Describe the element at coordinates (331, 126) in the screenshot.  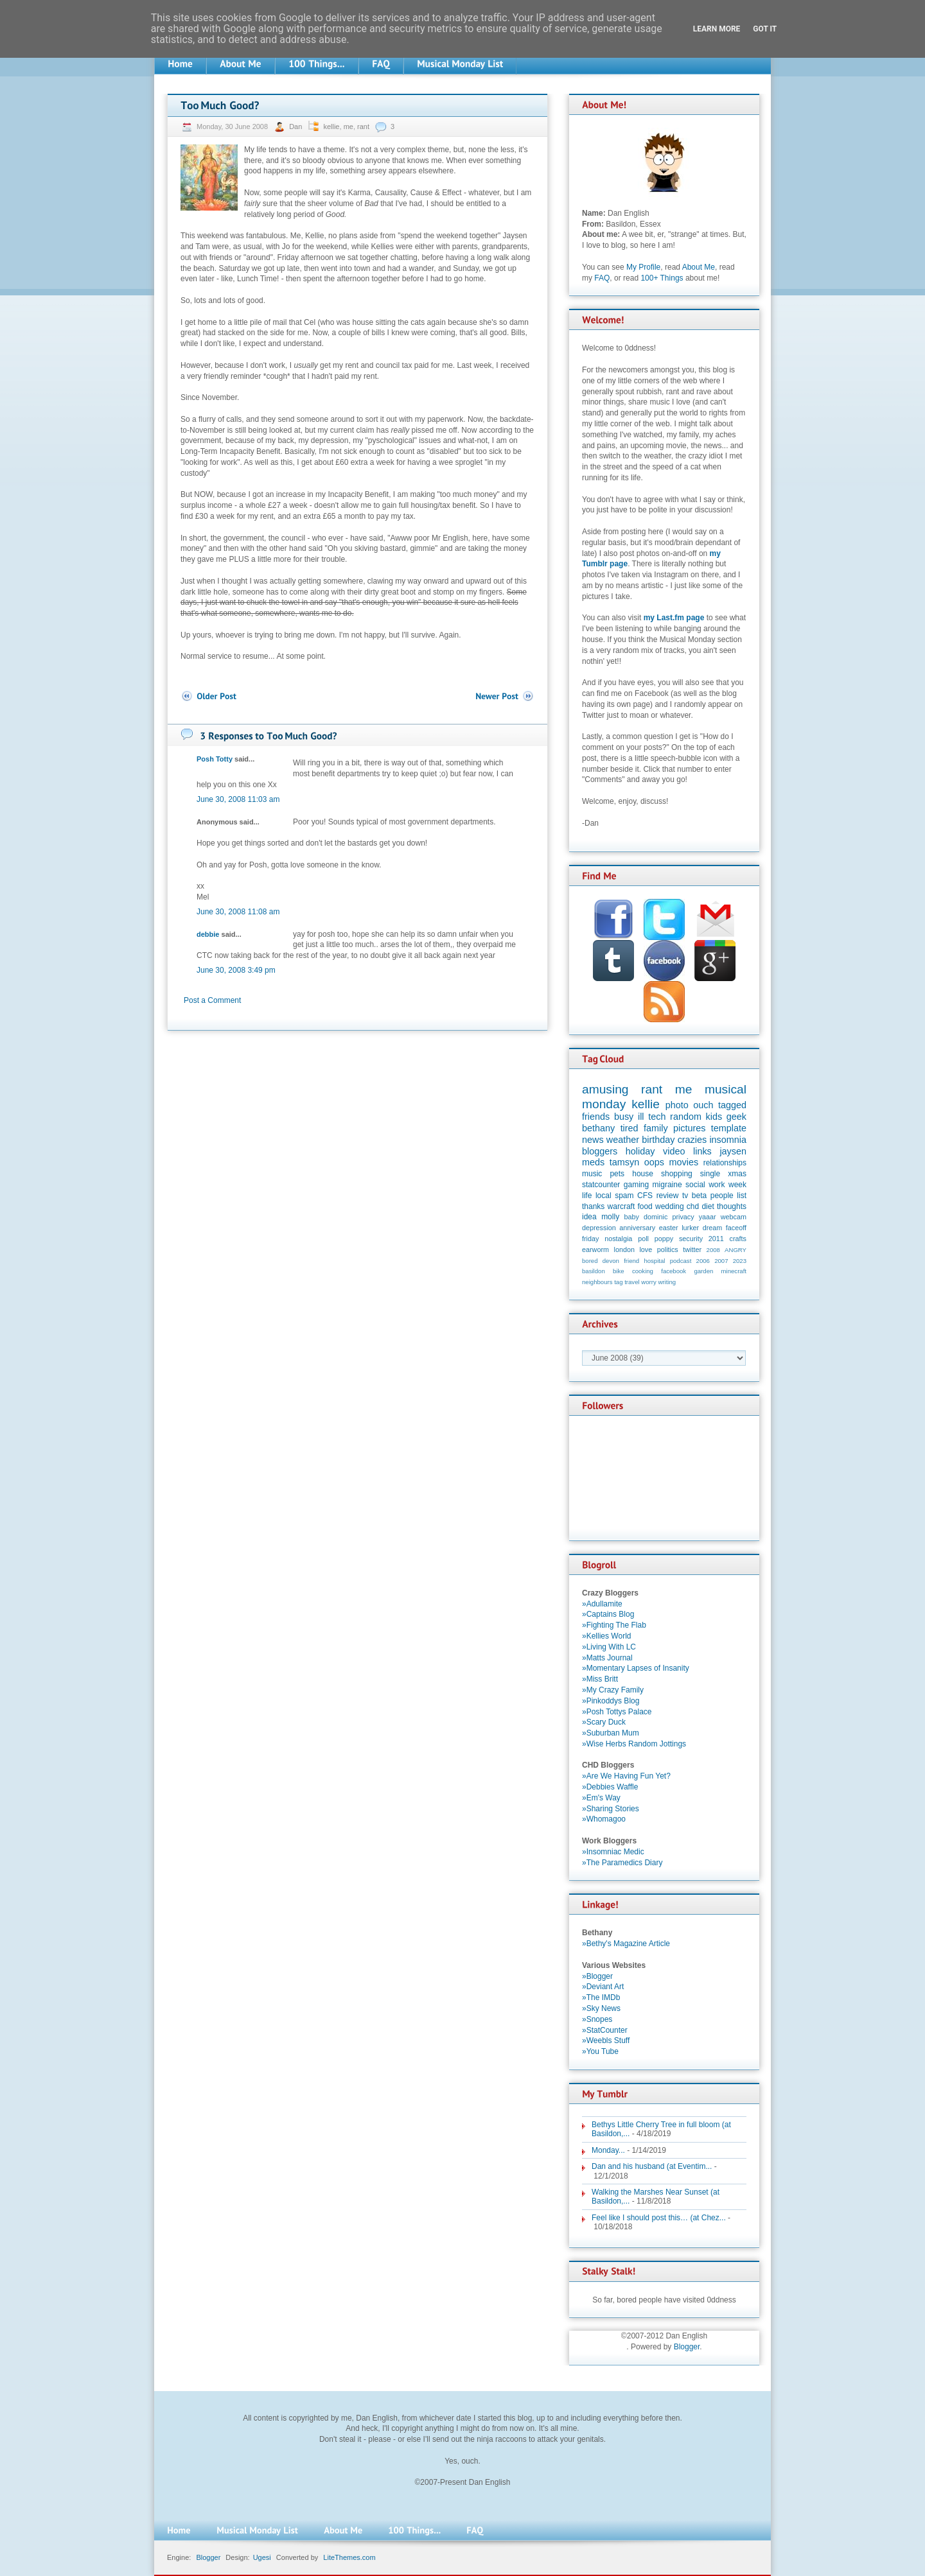
I see `kellie` at that location.